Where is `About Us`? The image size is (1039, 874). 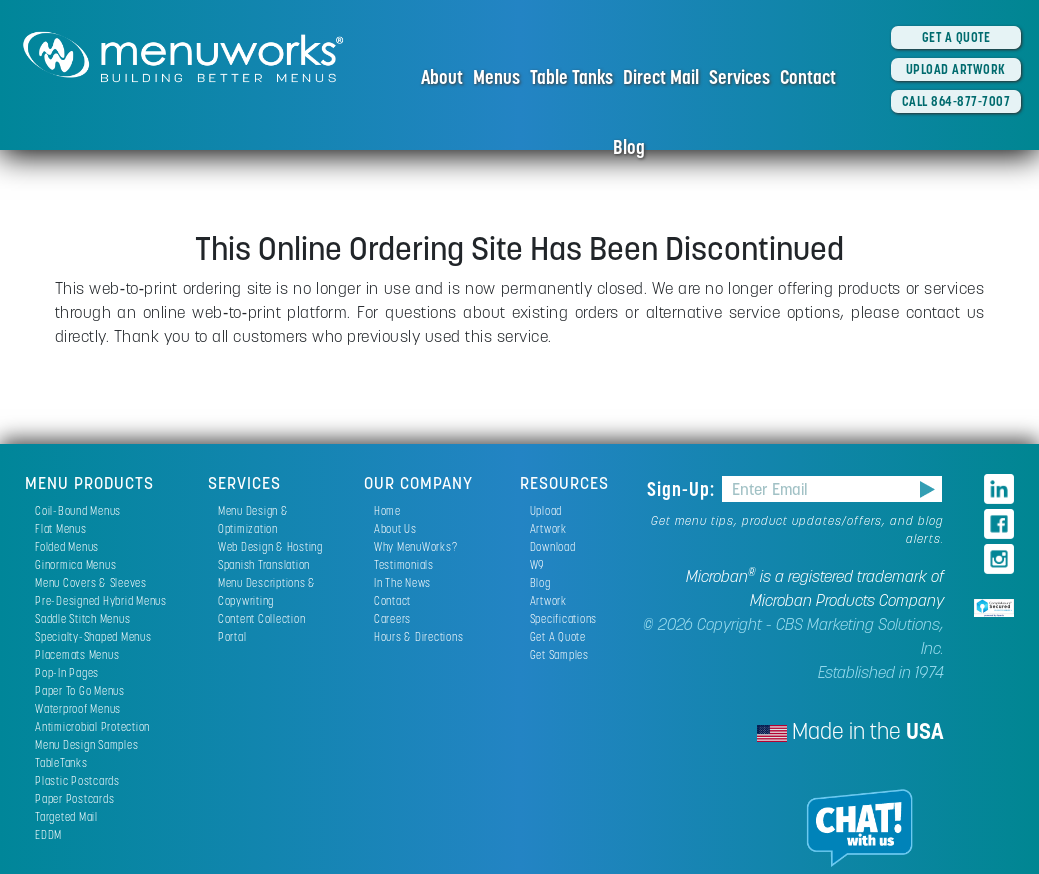
About Us is located at coordinates (395, 528).